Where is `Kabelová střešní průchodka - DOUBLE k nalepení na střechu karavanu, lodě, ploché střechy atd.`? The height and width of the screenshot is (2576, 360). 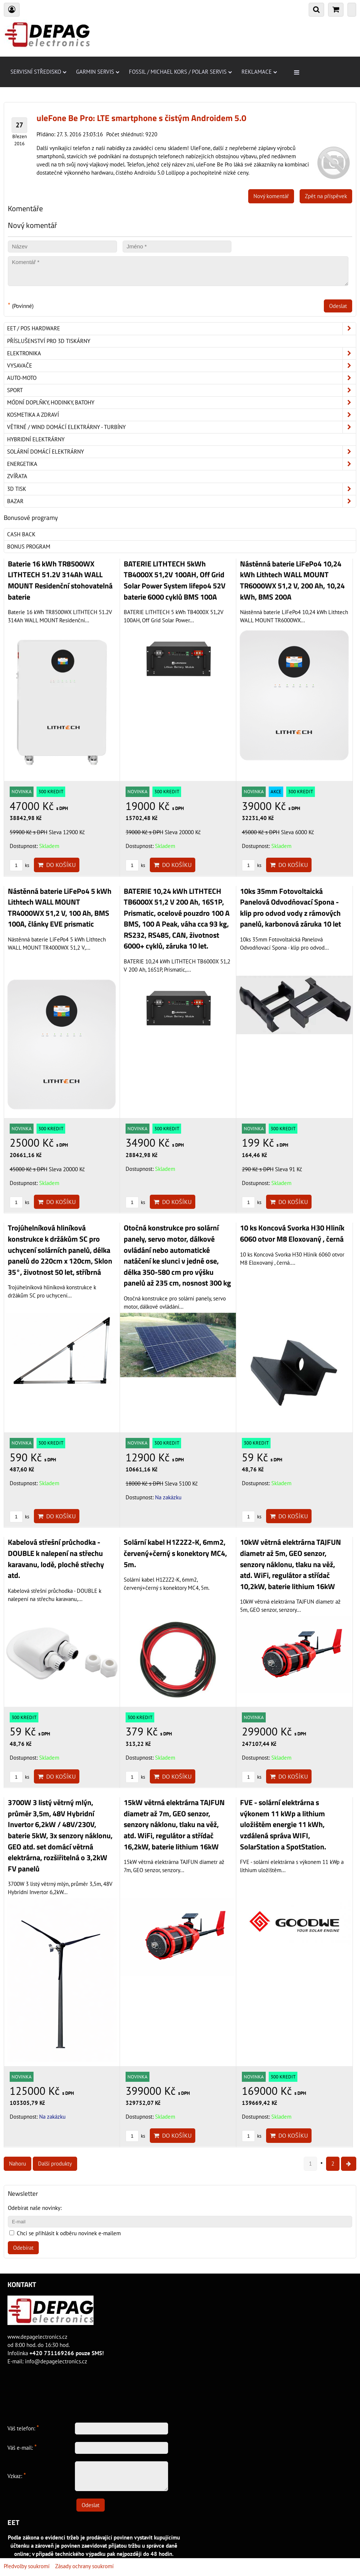
Kabelová střešní průchodka - DOUBLE k nalepení na střechu karavanu, lodě, ploché střechy atd. is located at coordinates (56, 1559).